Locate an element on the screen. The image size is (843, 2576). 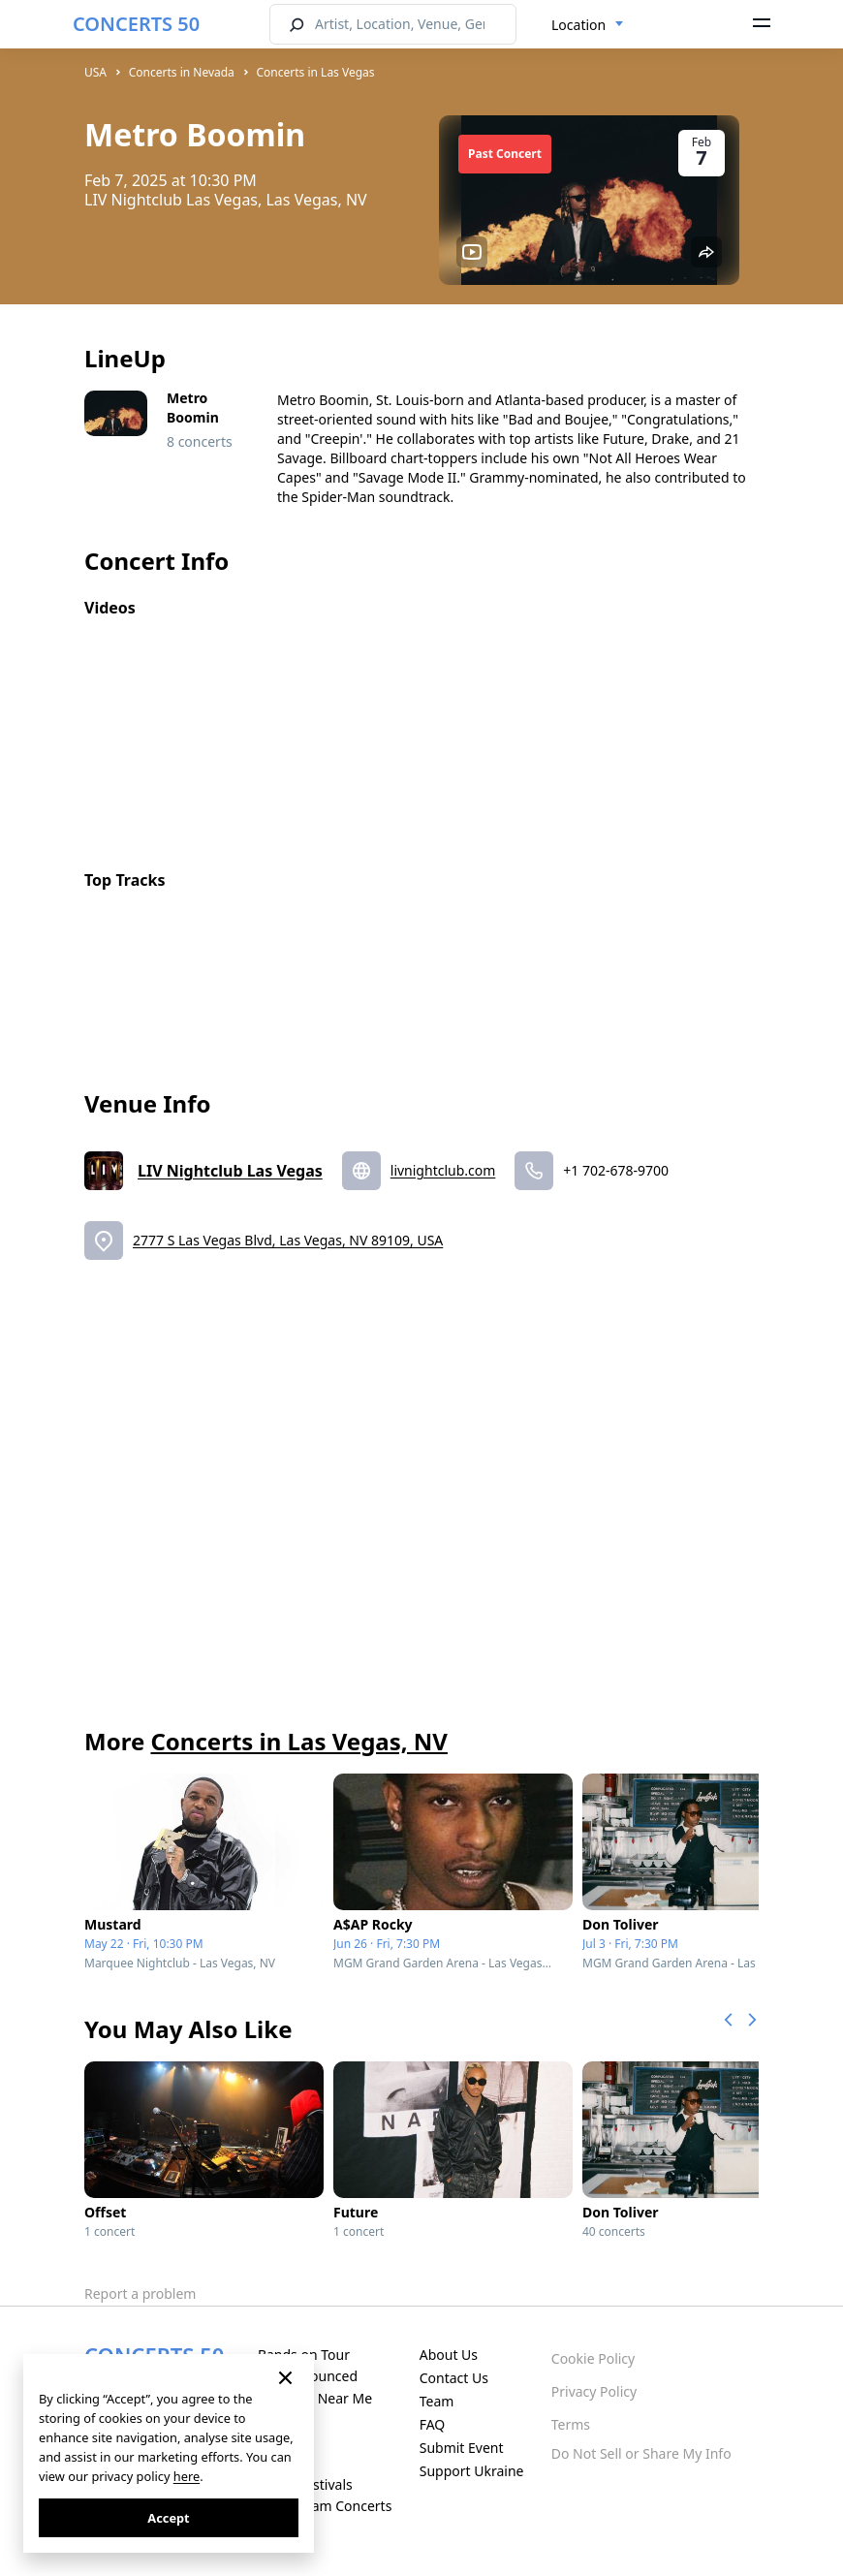
Team is located at coordinates (437, 2401).